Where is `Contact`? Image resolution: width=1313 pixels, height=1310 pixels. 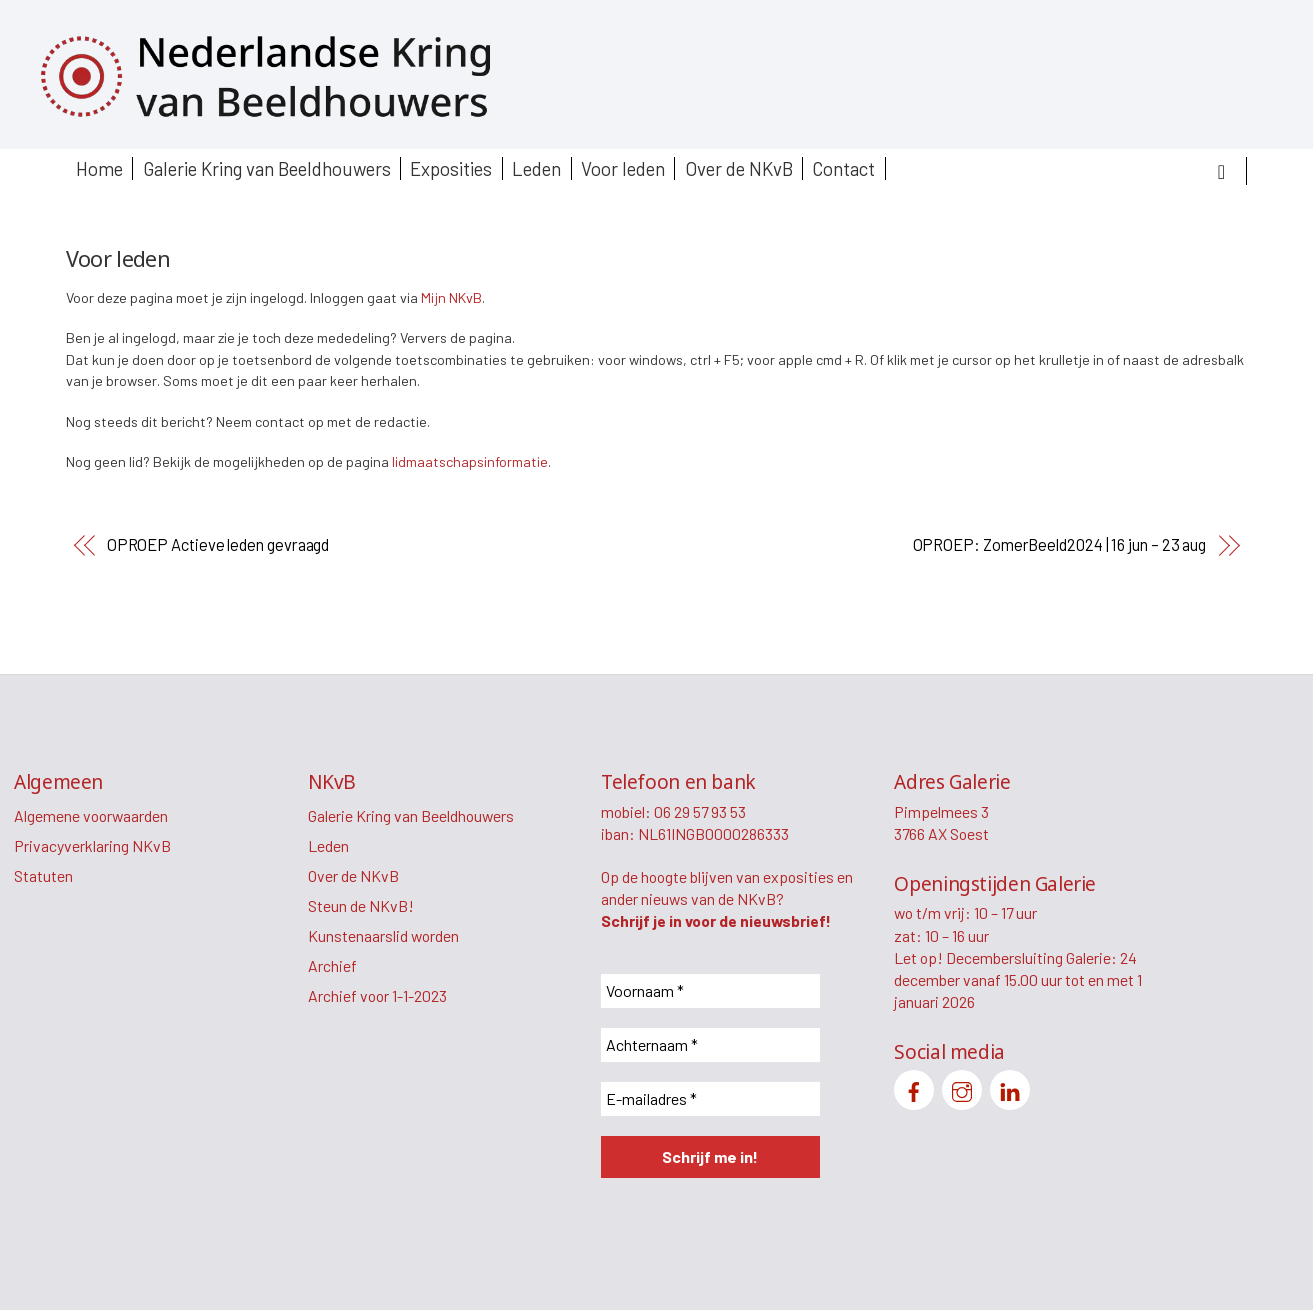
Contact is located at coordinates (843, 168).